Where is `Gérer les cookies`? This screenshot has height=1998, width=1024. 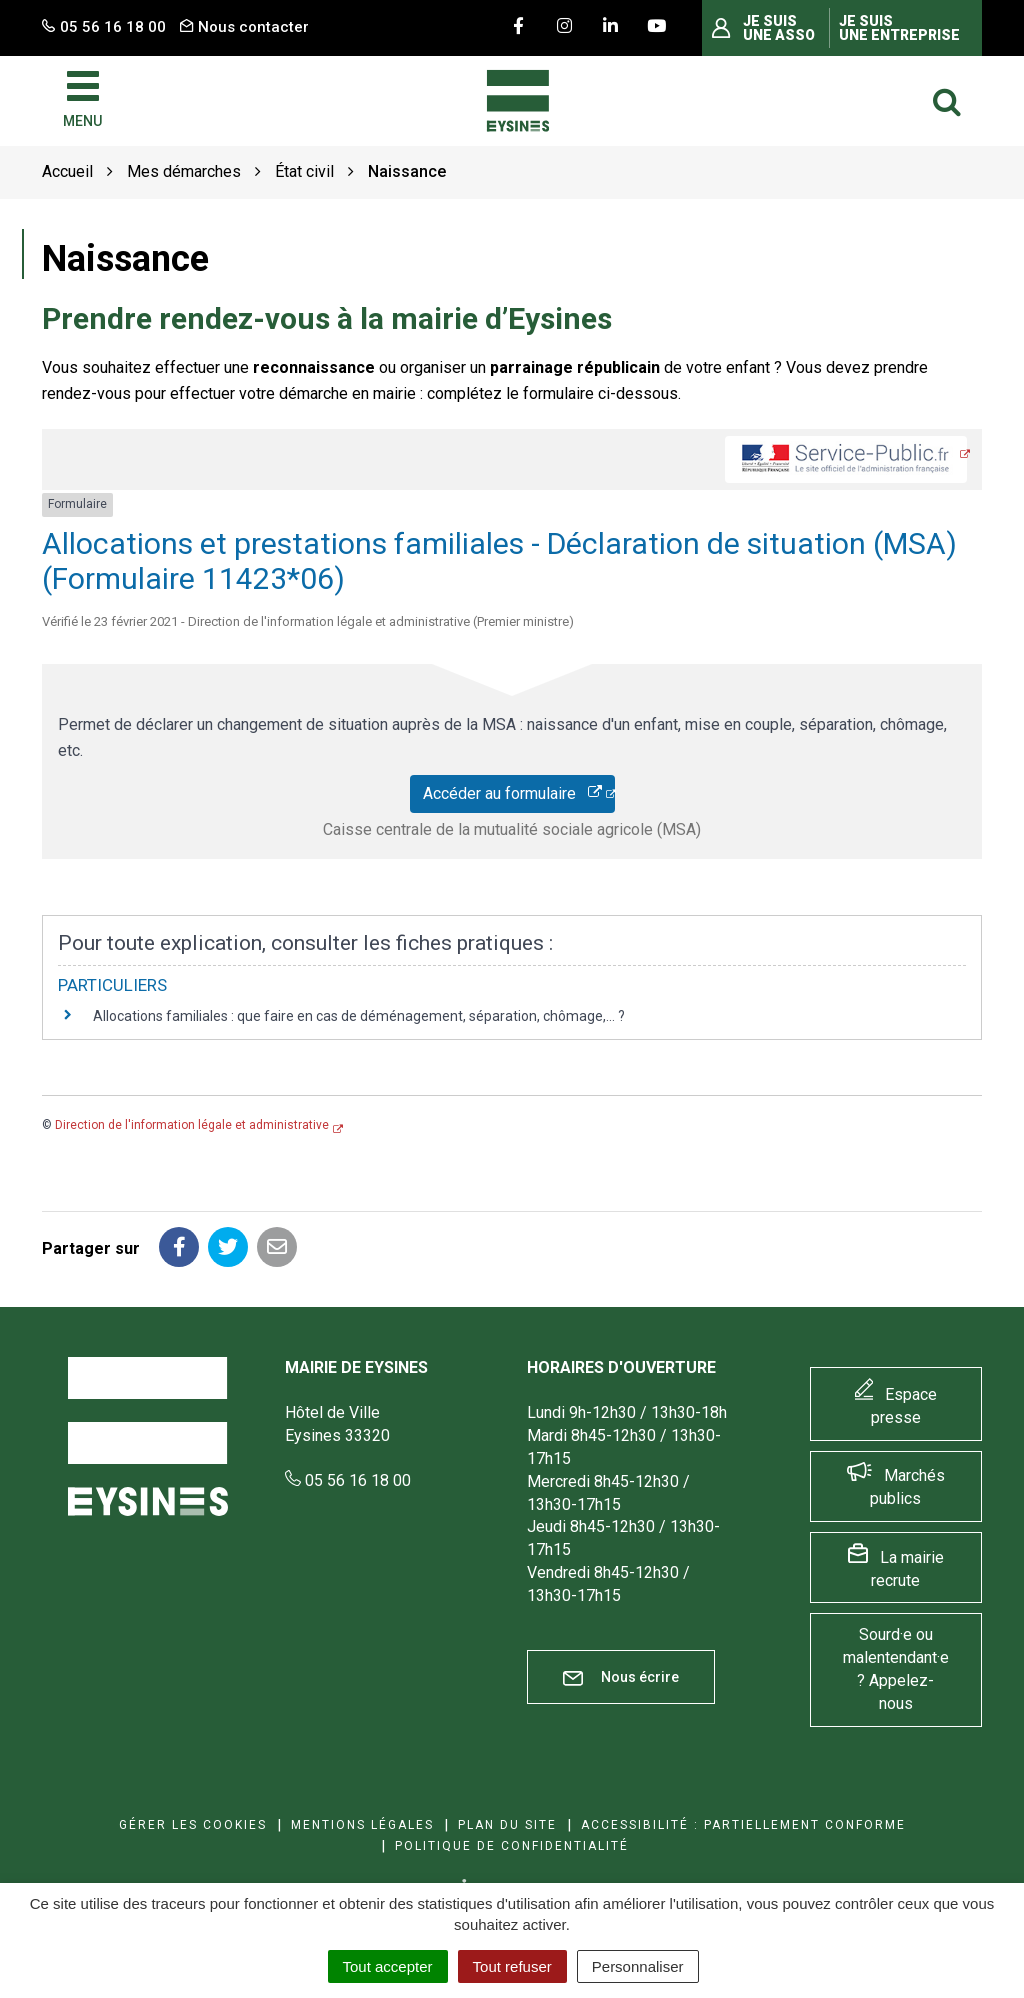
Gérer les cookies is located at coordinates (193, 1825).